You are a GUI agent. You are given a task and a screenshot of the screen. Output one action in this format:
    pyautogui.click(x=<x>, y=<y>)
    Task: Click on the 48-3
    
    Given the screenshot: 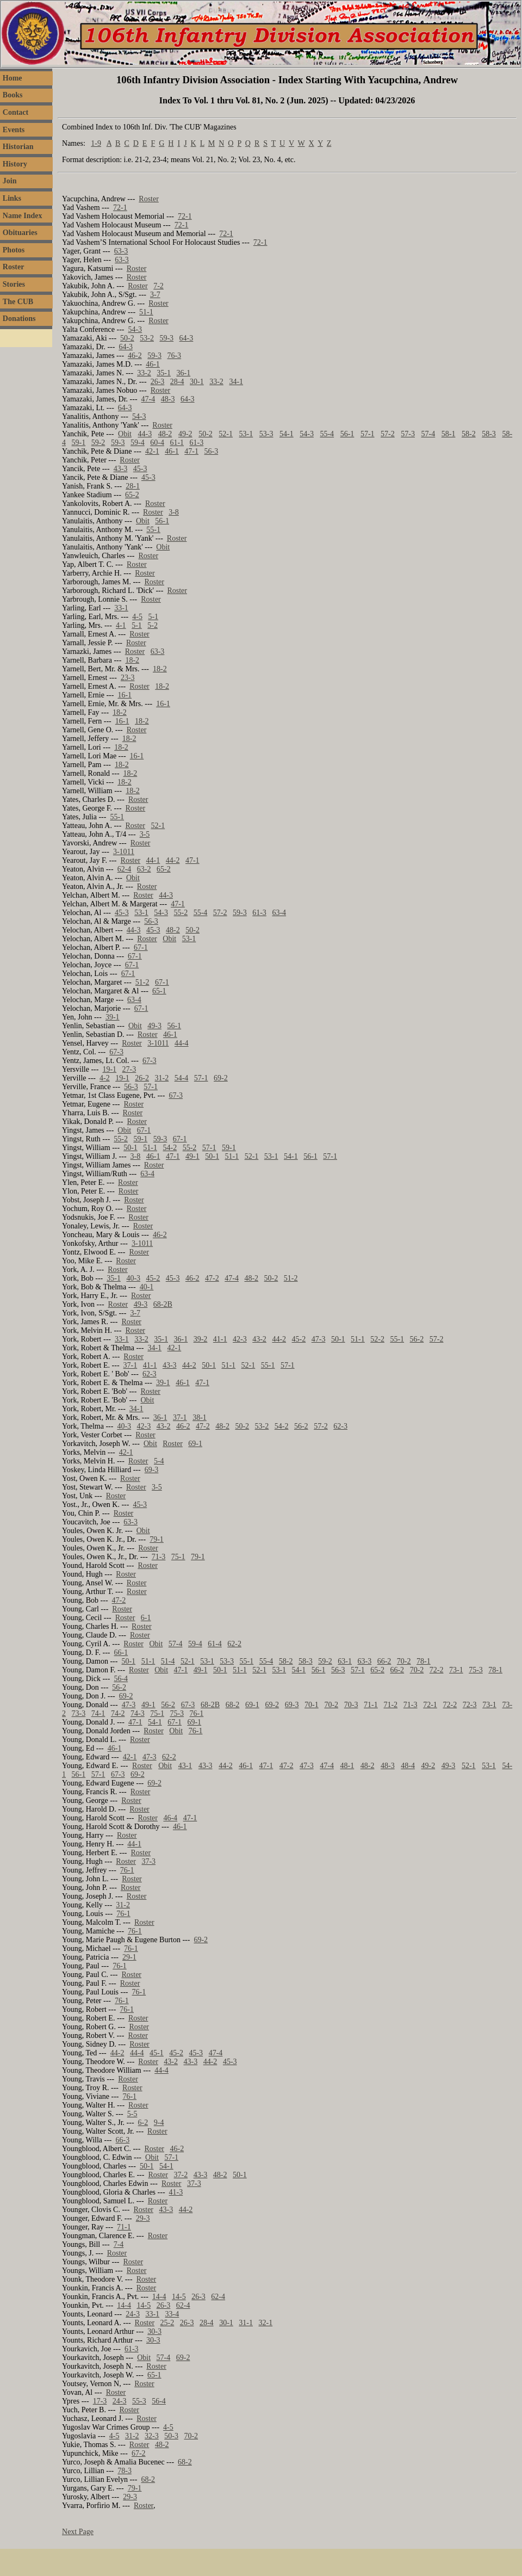 What is the action you would take?
    pyautogui.click(x=168, y=399)
    